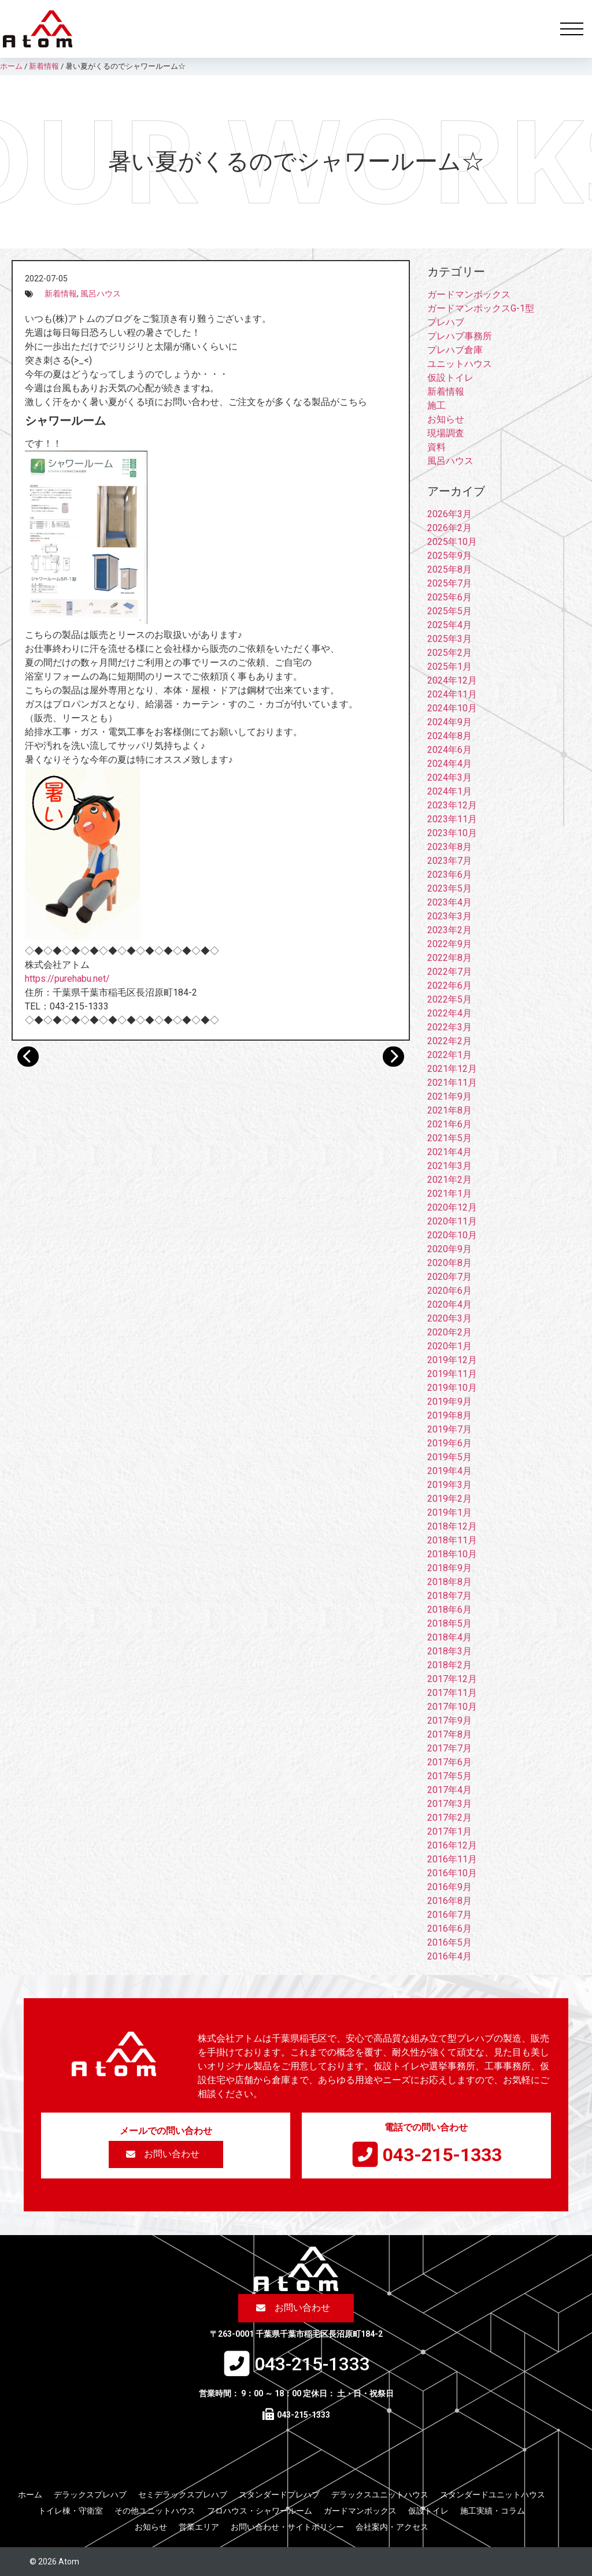 Image resolution: width=592 pixels, height=2576 pixels. What do you see at coordinates (449, 583) in the screenshot?
I see `2025年7月` at bounding box center [449, 583].